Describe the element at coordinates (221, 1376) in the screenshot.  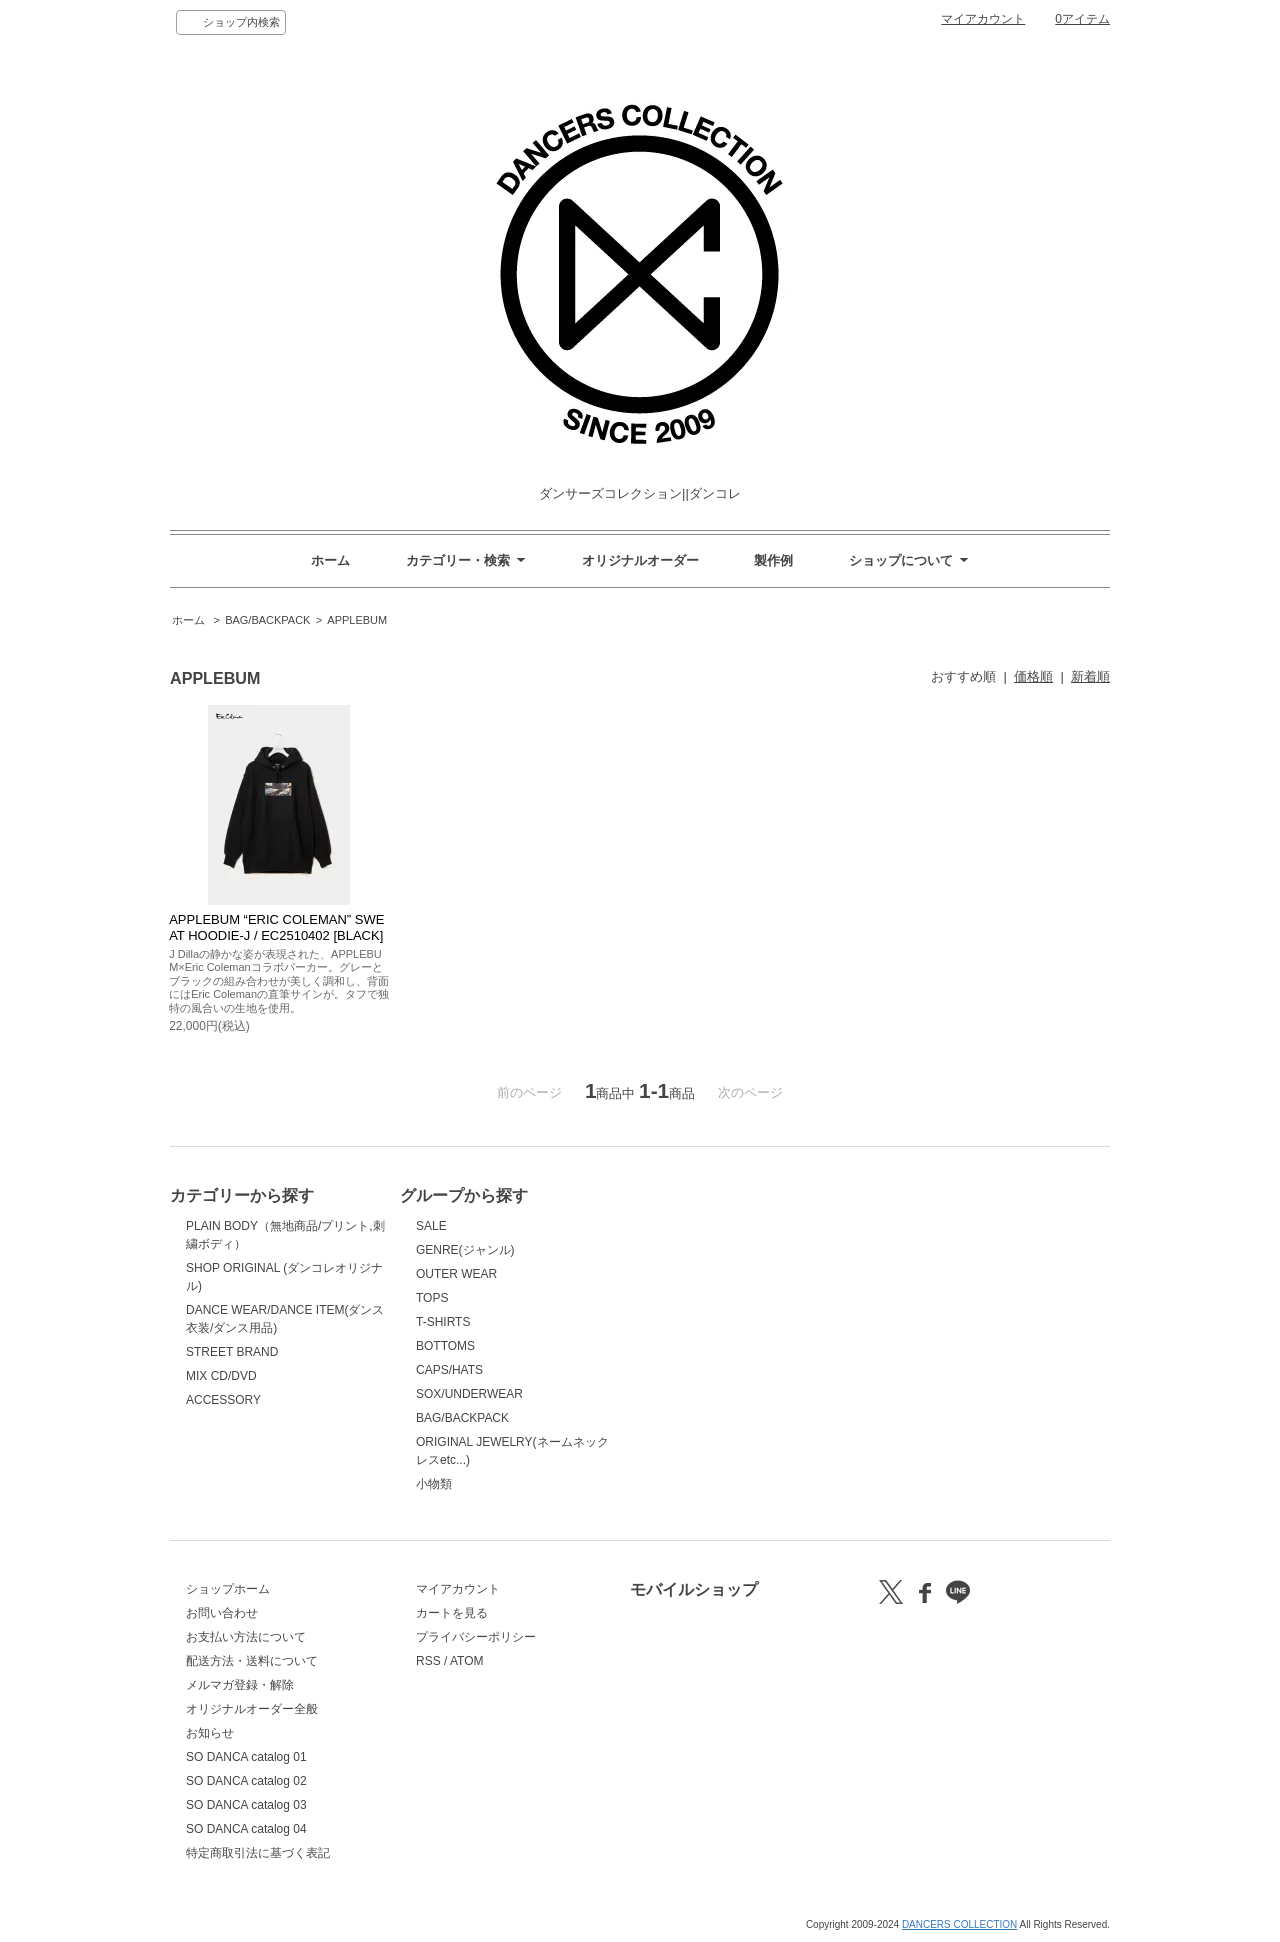
I see `MIX CD/DVD` at that location.